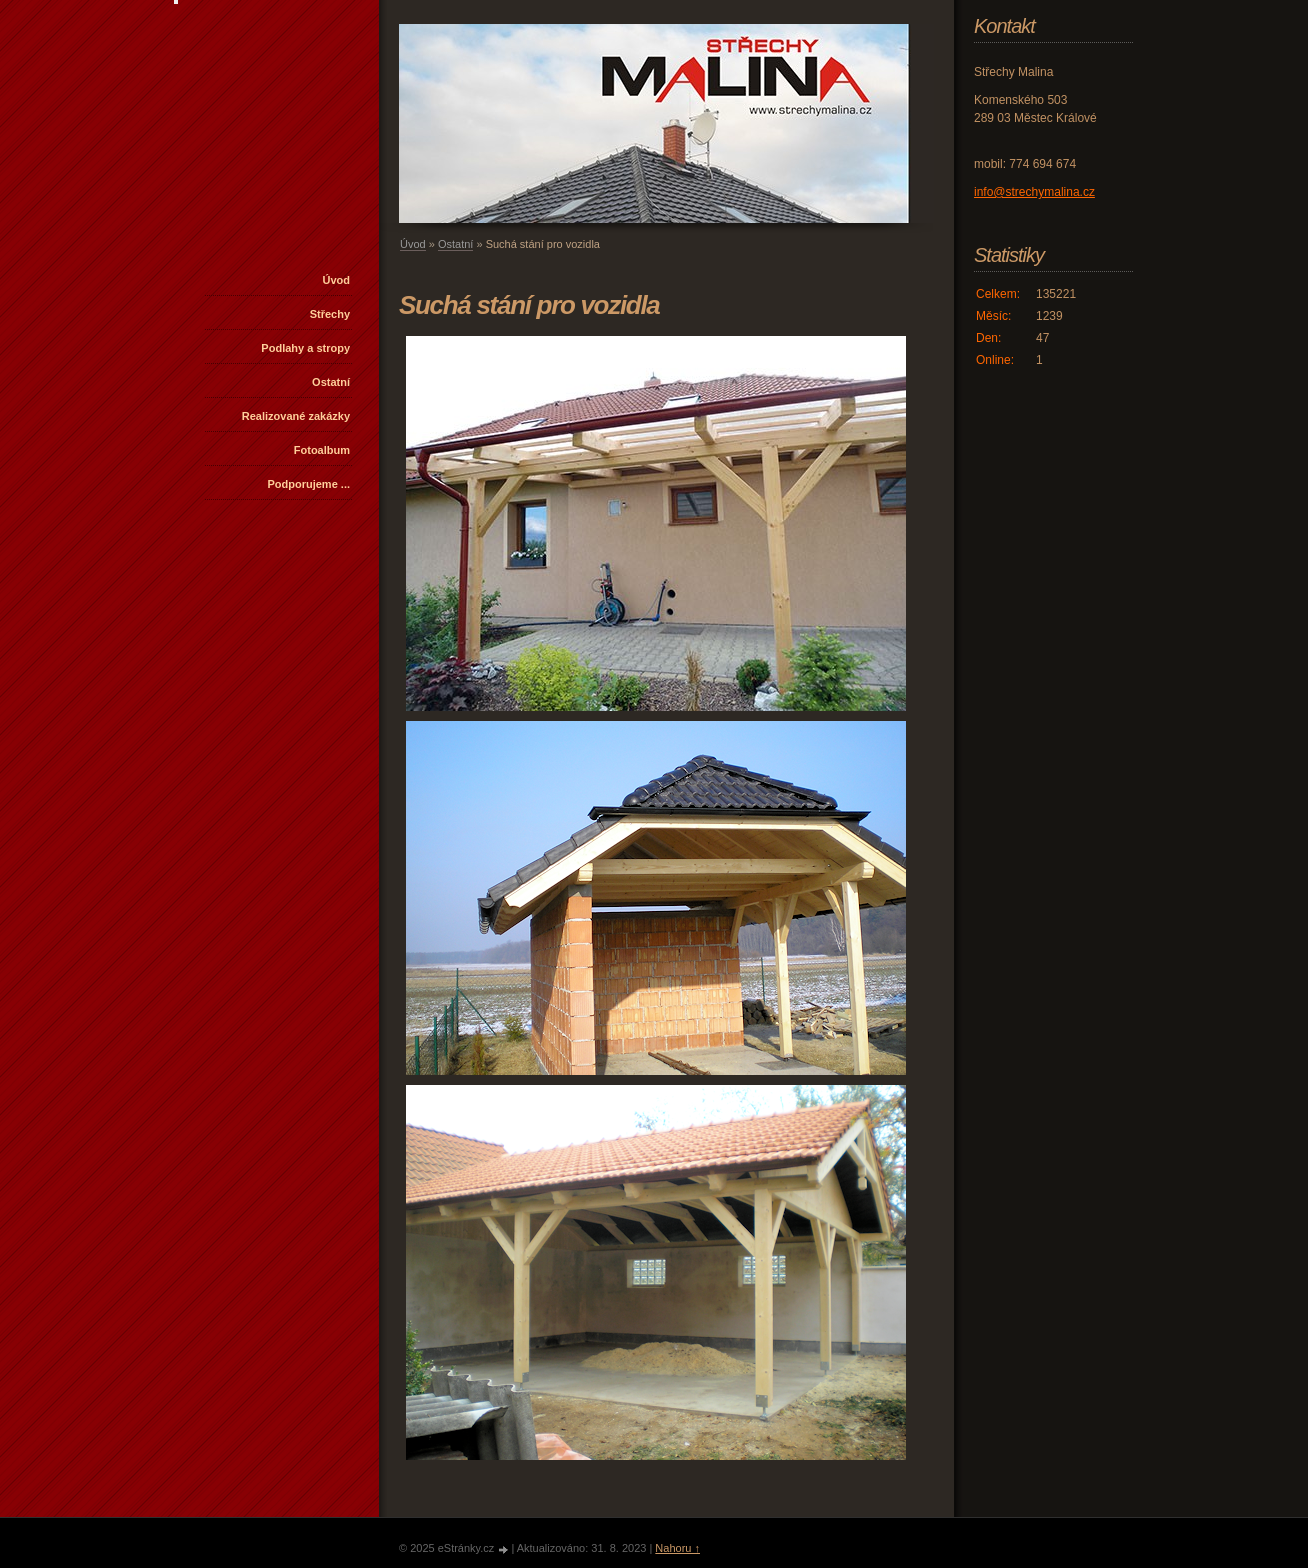 This screenshot has width=1308, height=1568. What do you see at coordinates (1034, 192) in the screenshot?
I see `info@strechymalina.cz` at bounding box center [1034, 192].